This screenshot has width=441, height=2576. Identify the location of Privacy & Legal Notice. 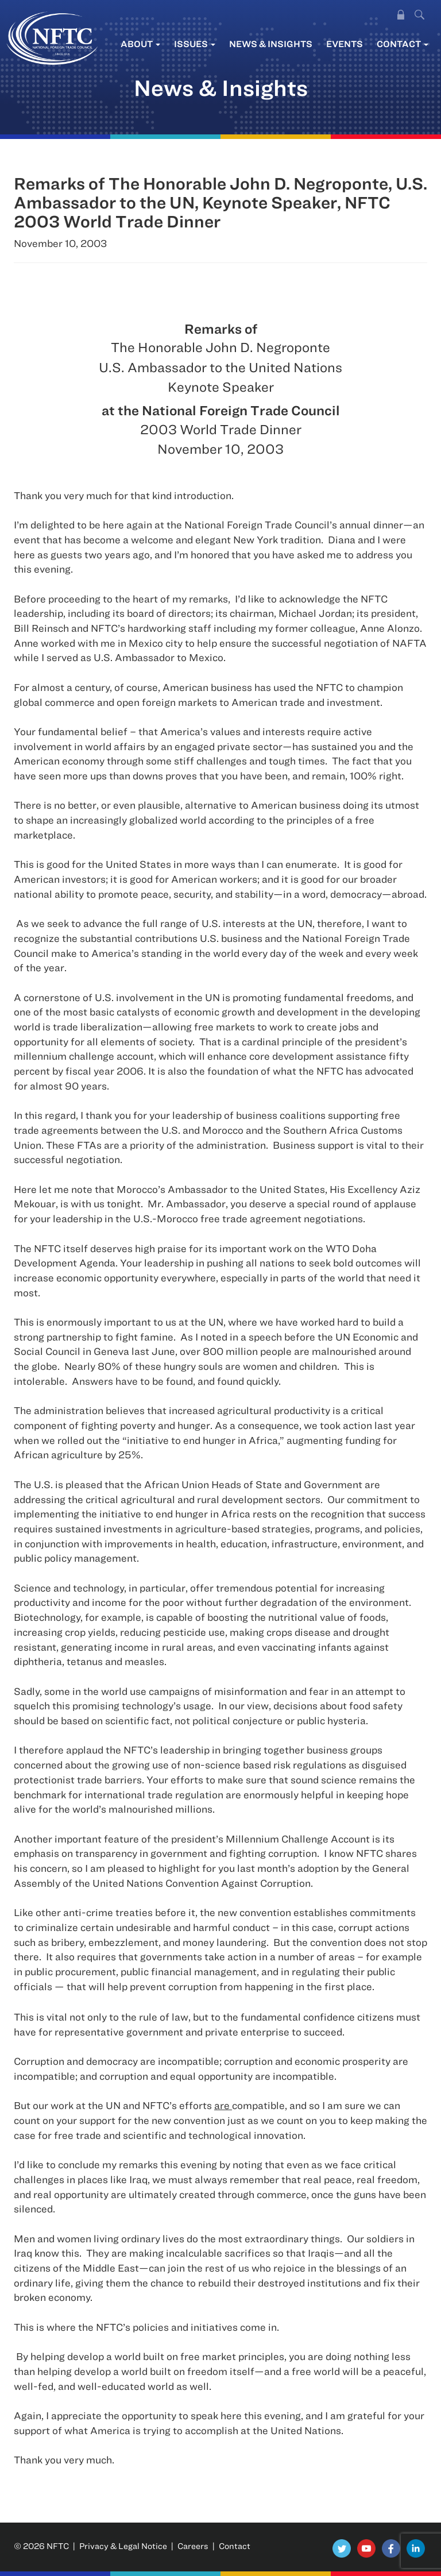
(123, 2546).